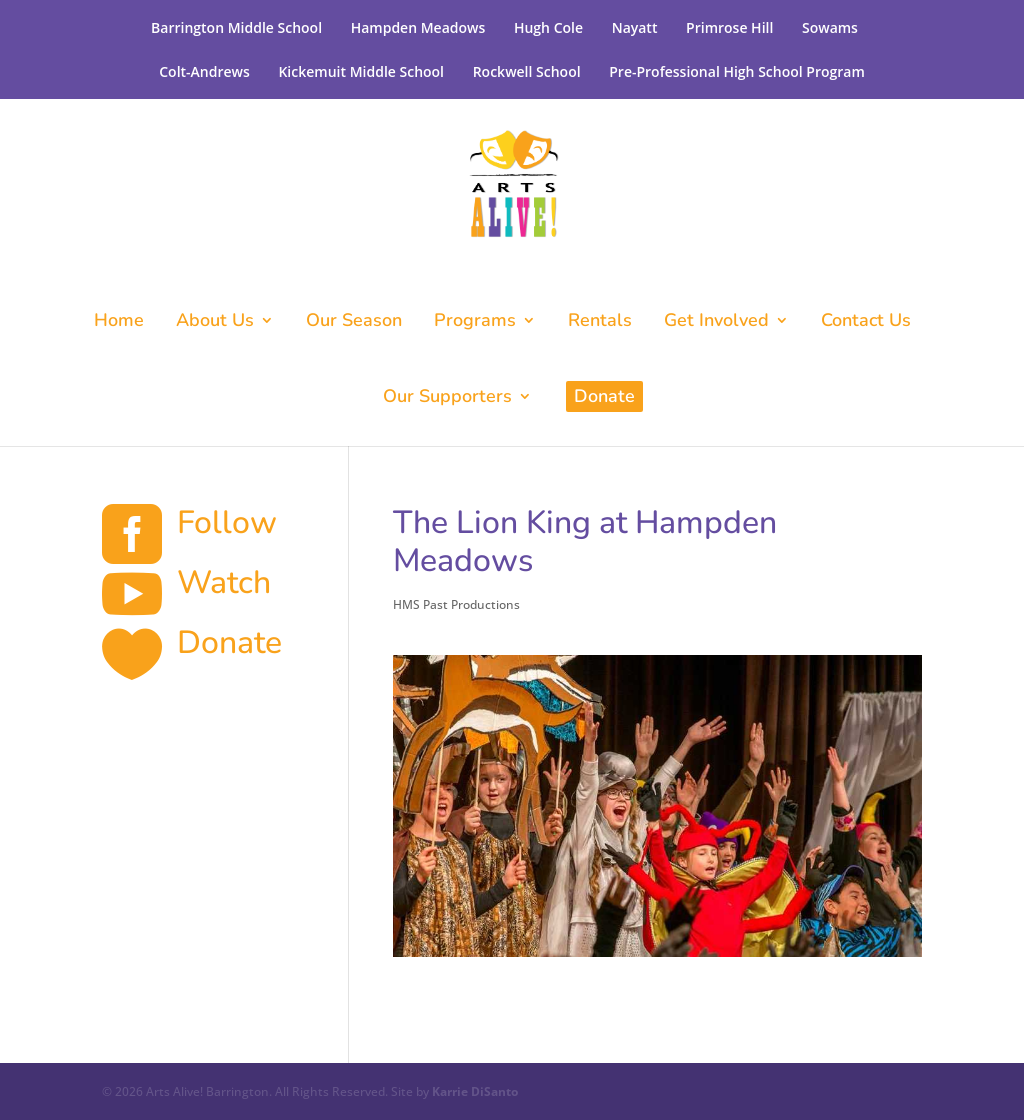 The width and height of the screenshot is (1024, 1120). What do you see at coordinates (224, 582) in the screenshot?
I see `Watch` at bounding box center [224, 582].